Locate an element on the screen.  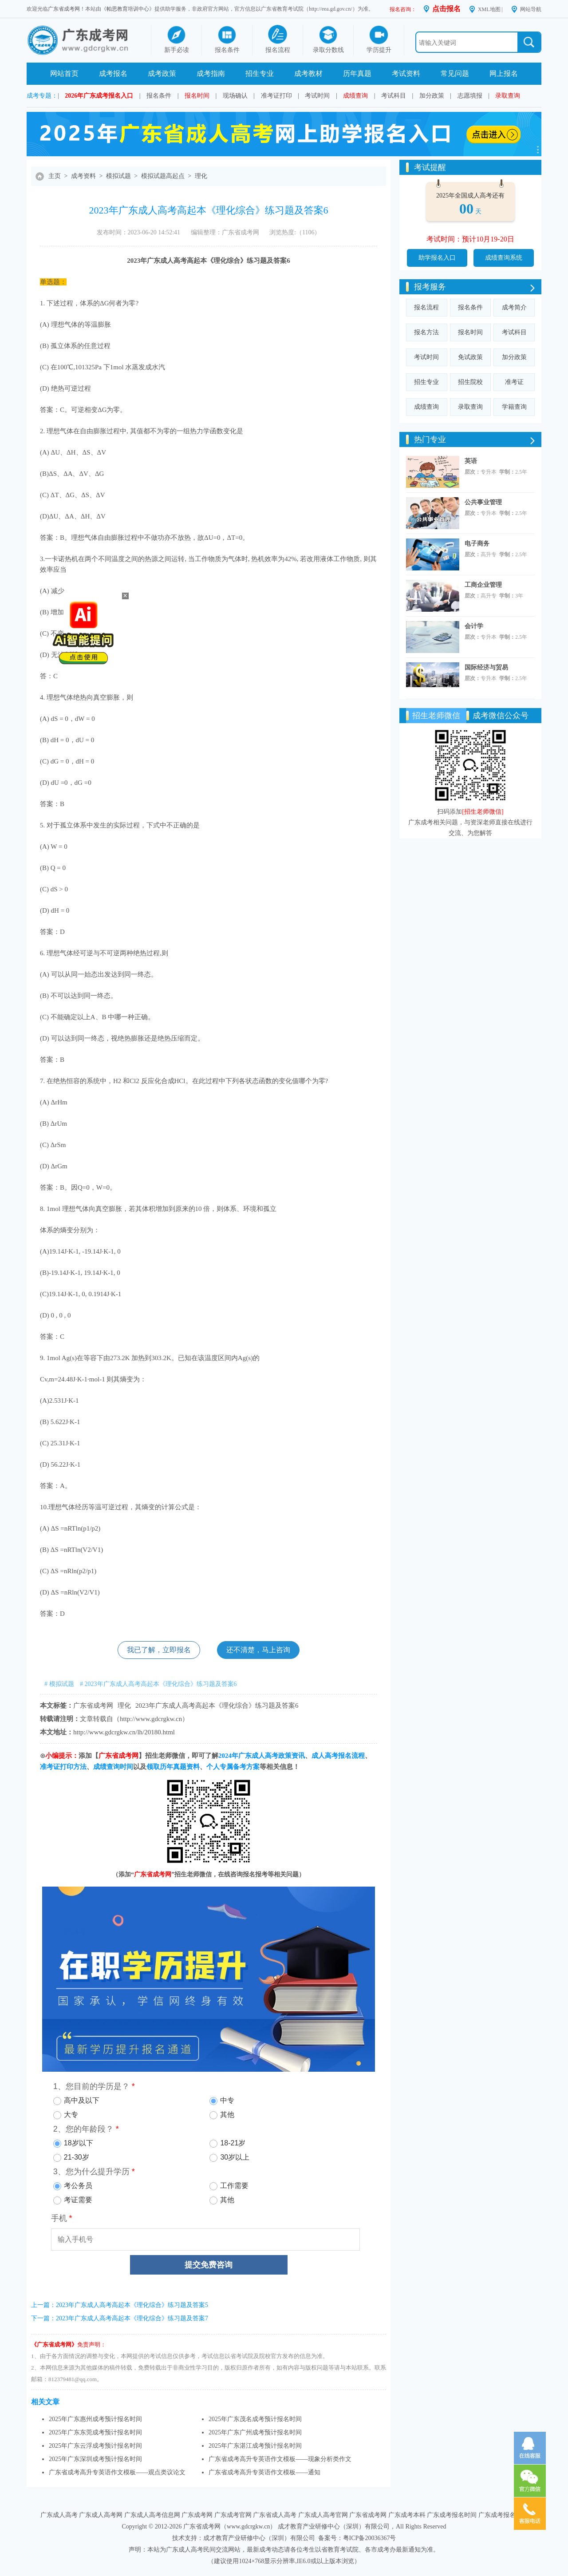
广东成人高考网 is located at coordinates (100, 2515).